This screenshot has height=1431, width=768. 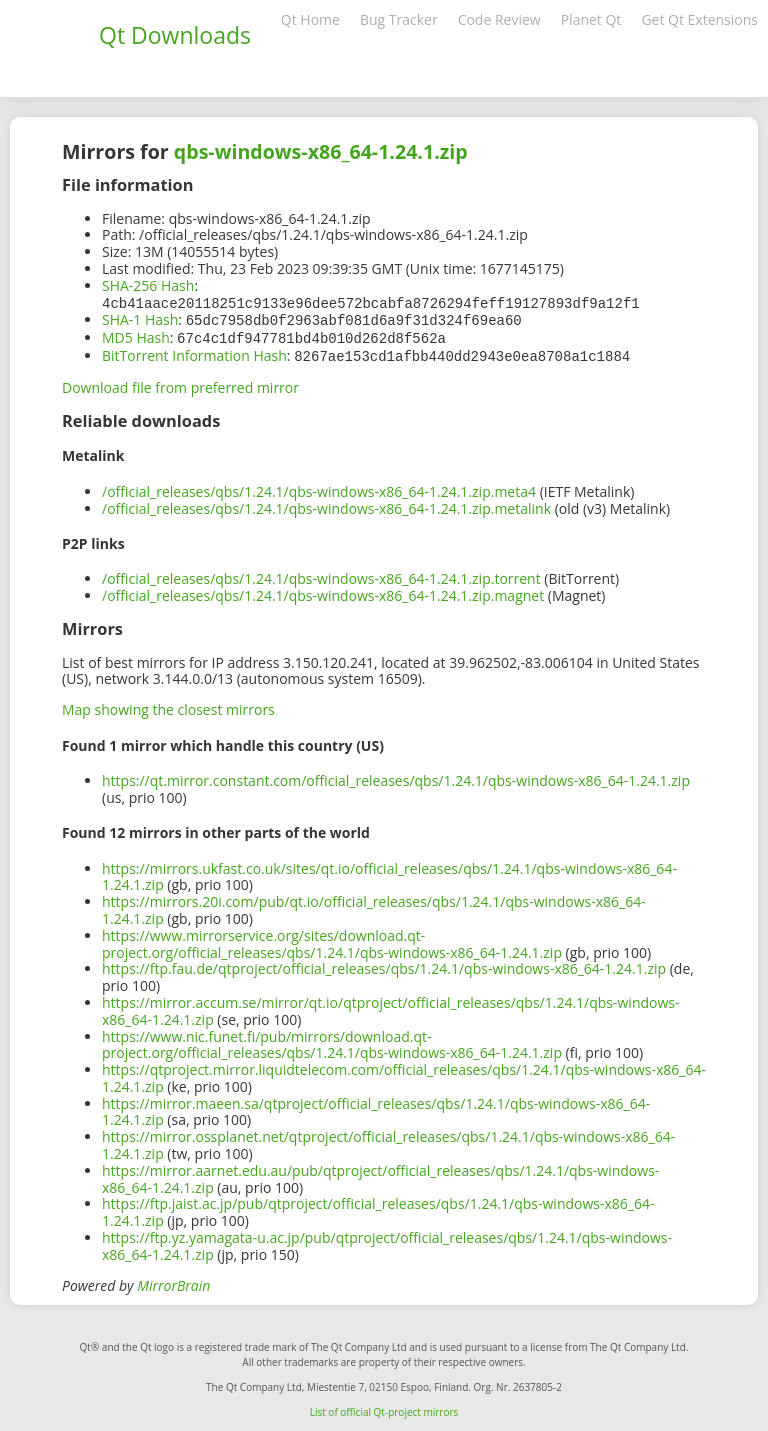 What do you see at coordinates (148, 285) in the screenshot?
I see `SHA-256 Hash` at bounding box center [148, 285].